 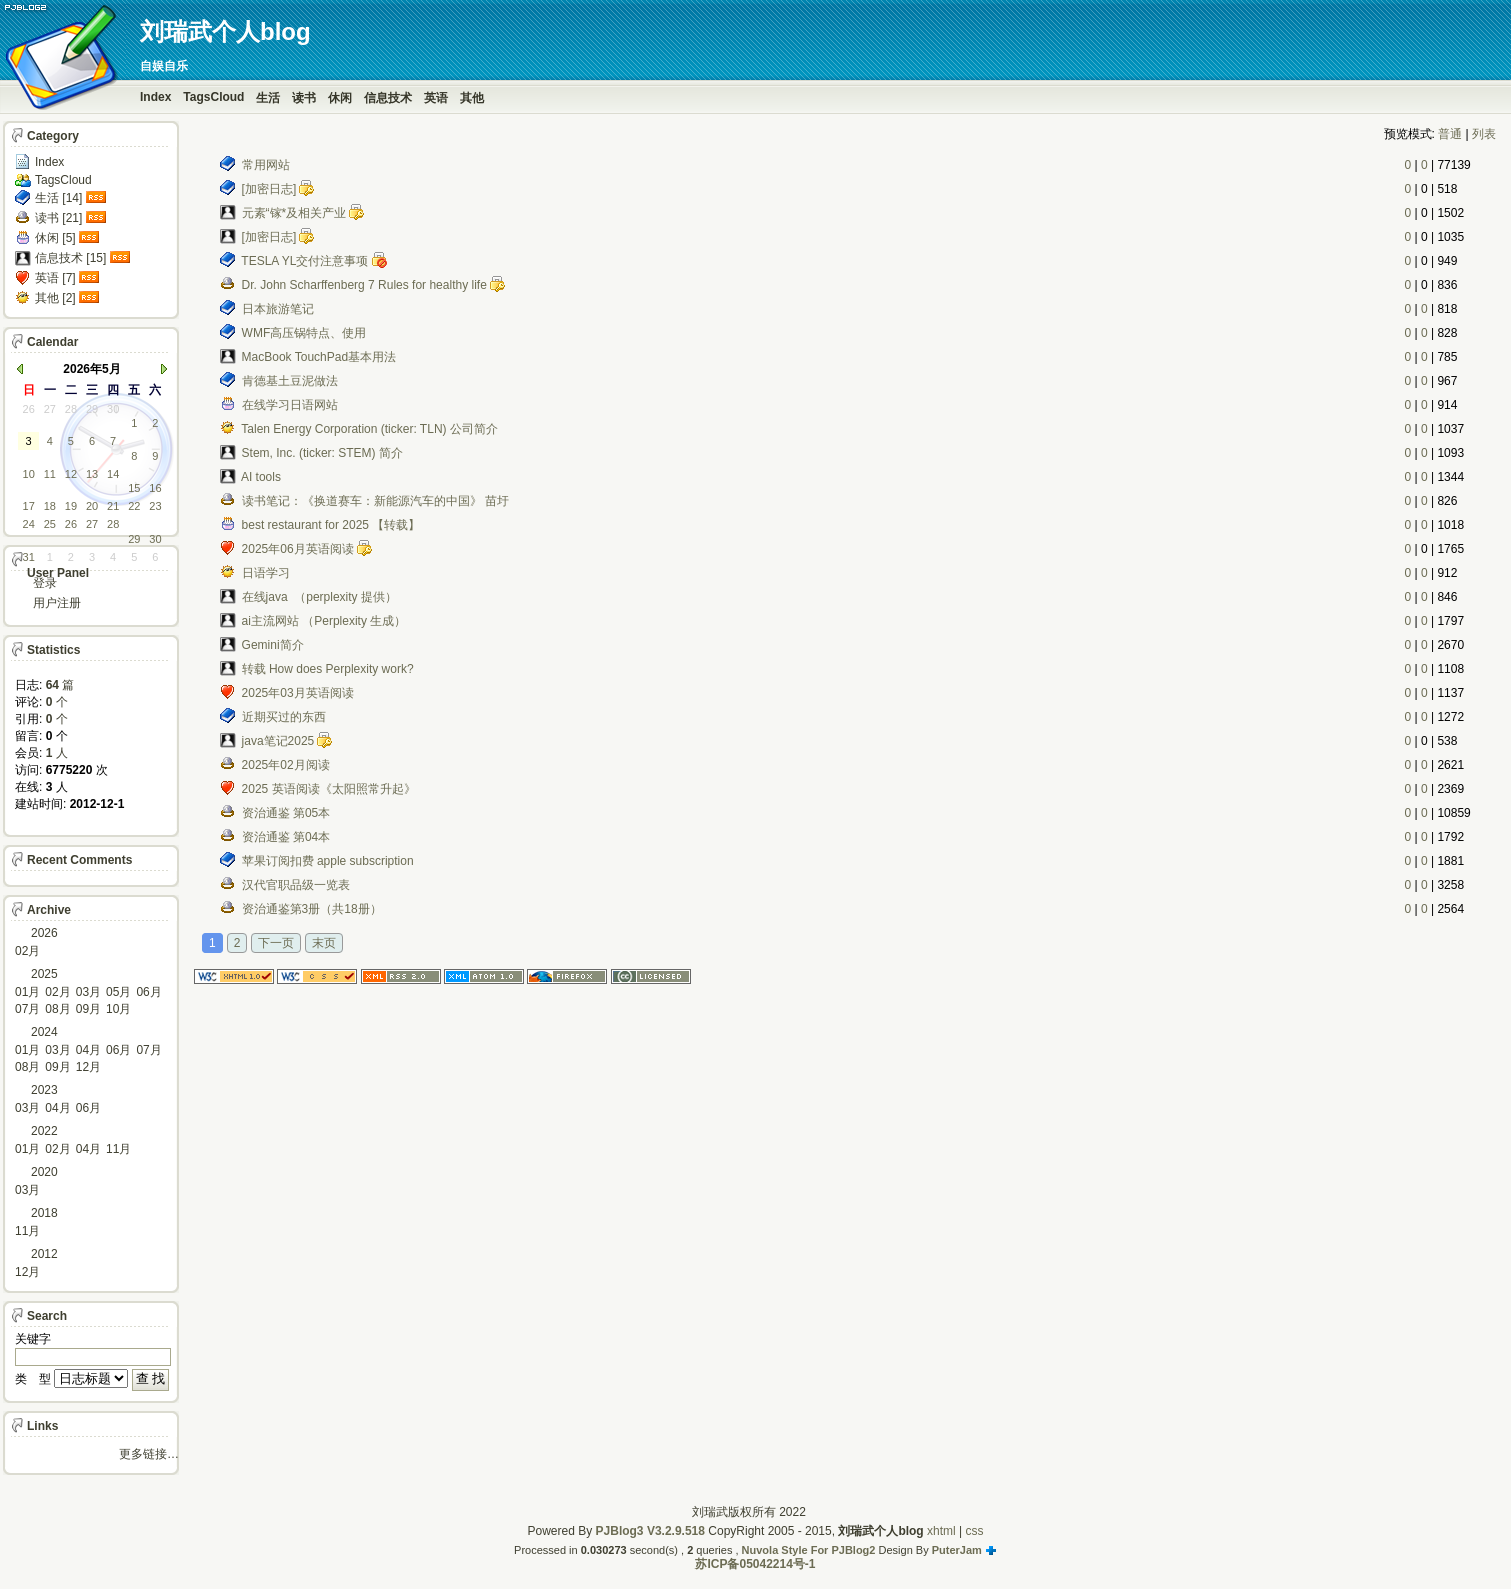 What do you see at coordinates (269, 189) in the screenshot?
I see `[加密日志]` at bounding box center [269, 189].